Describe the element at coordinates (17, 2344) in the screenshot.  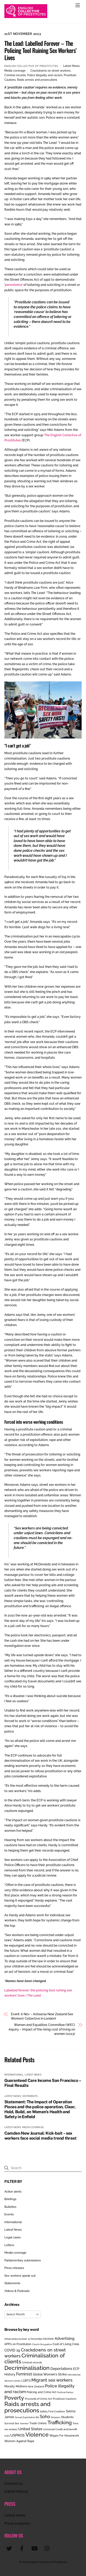
I see `APPG on Prostitution [APPG on Prostitution (30 items)]` at that location.